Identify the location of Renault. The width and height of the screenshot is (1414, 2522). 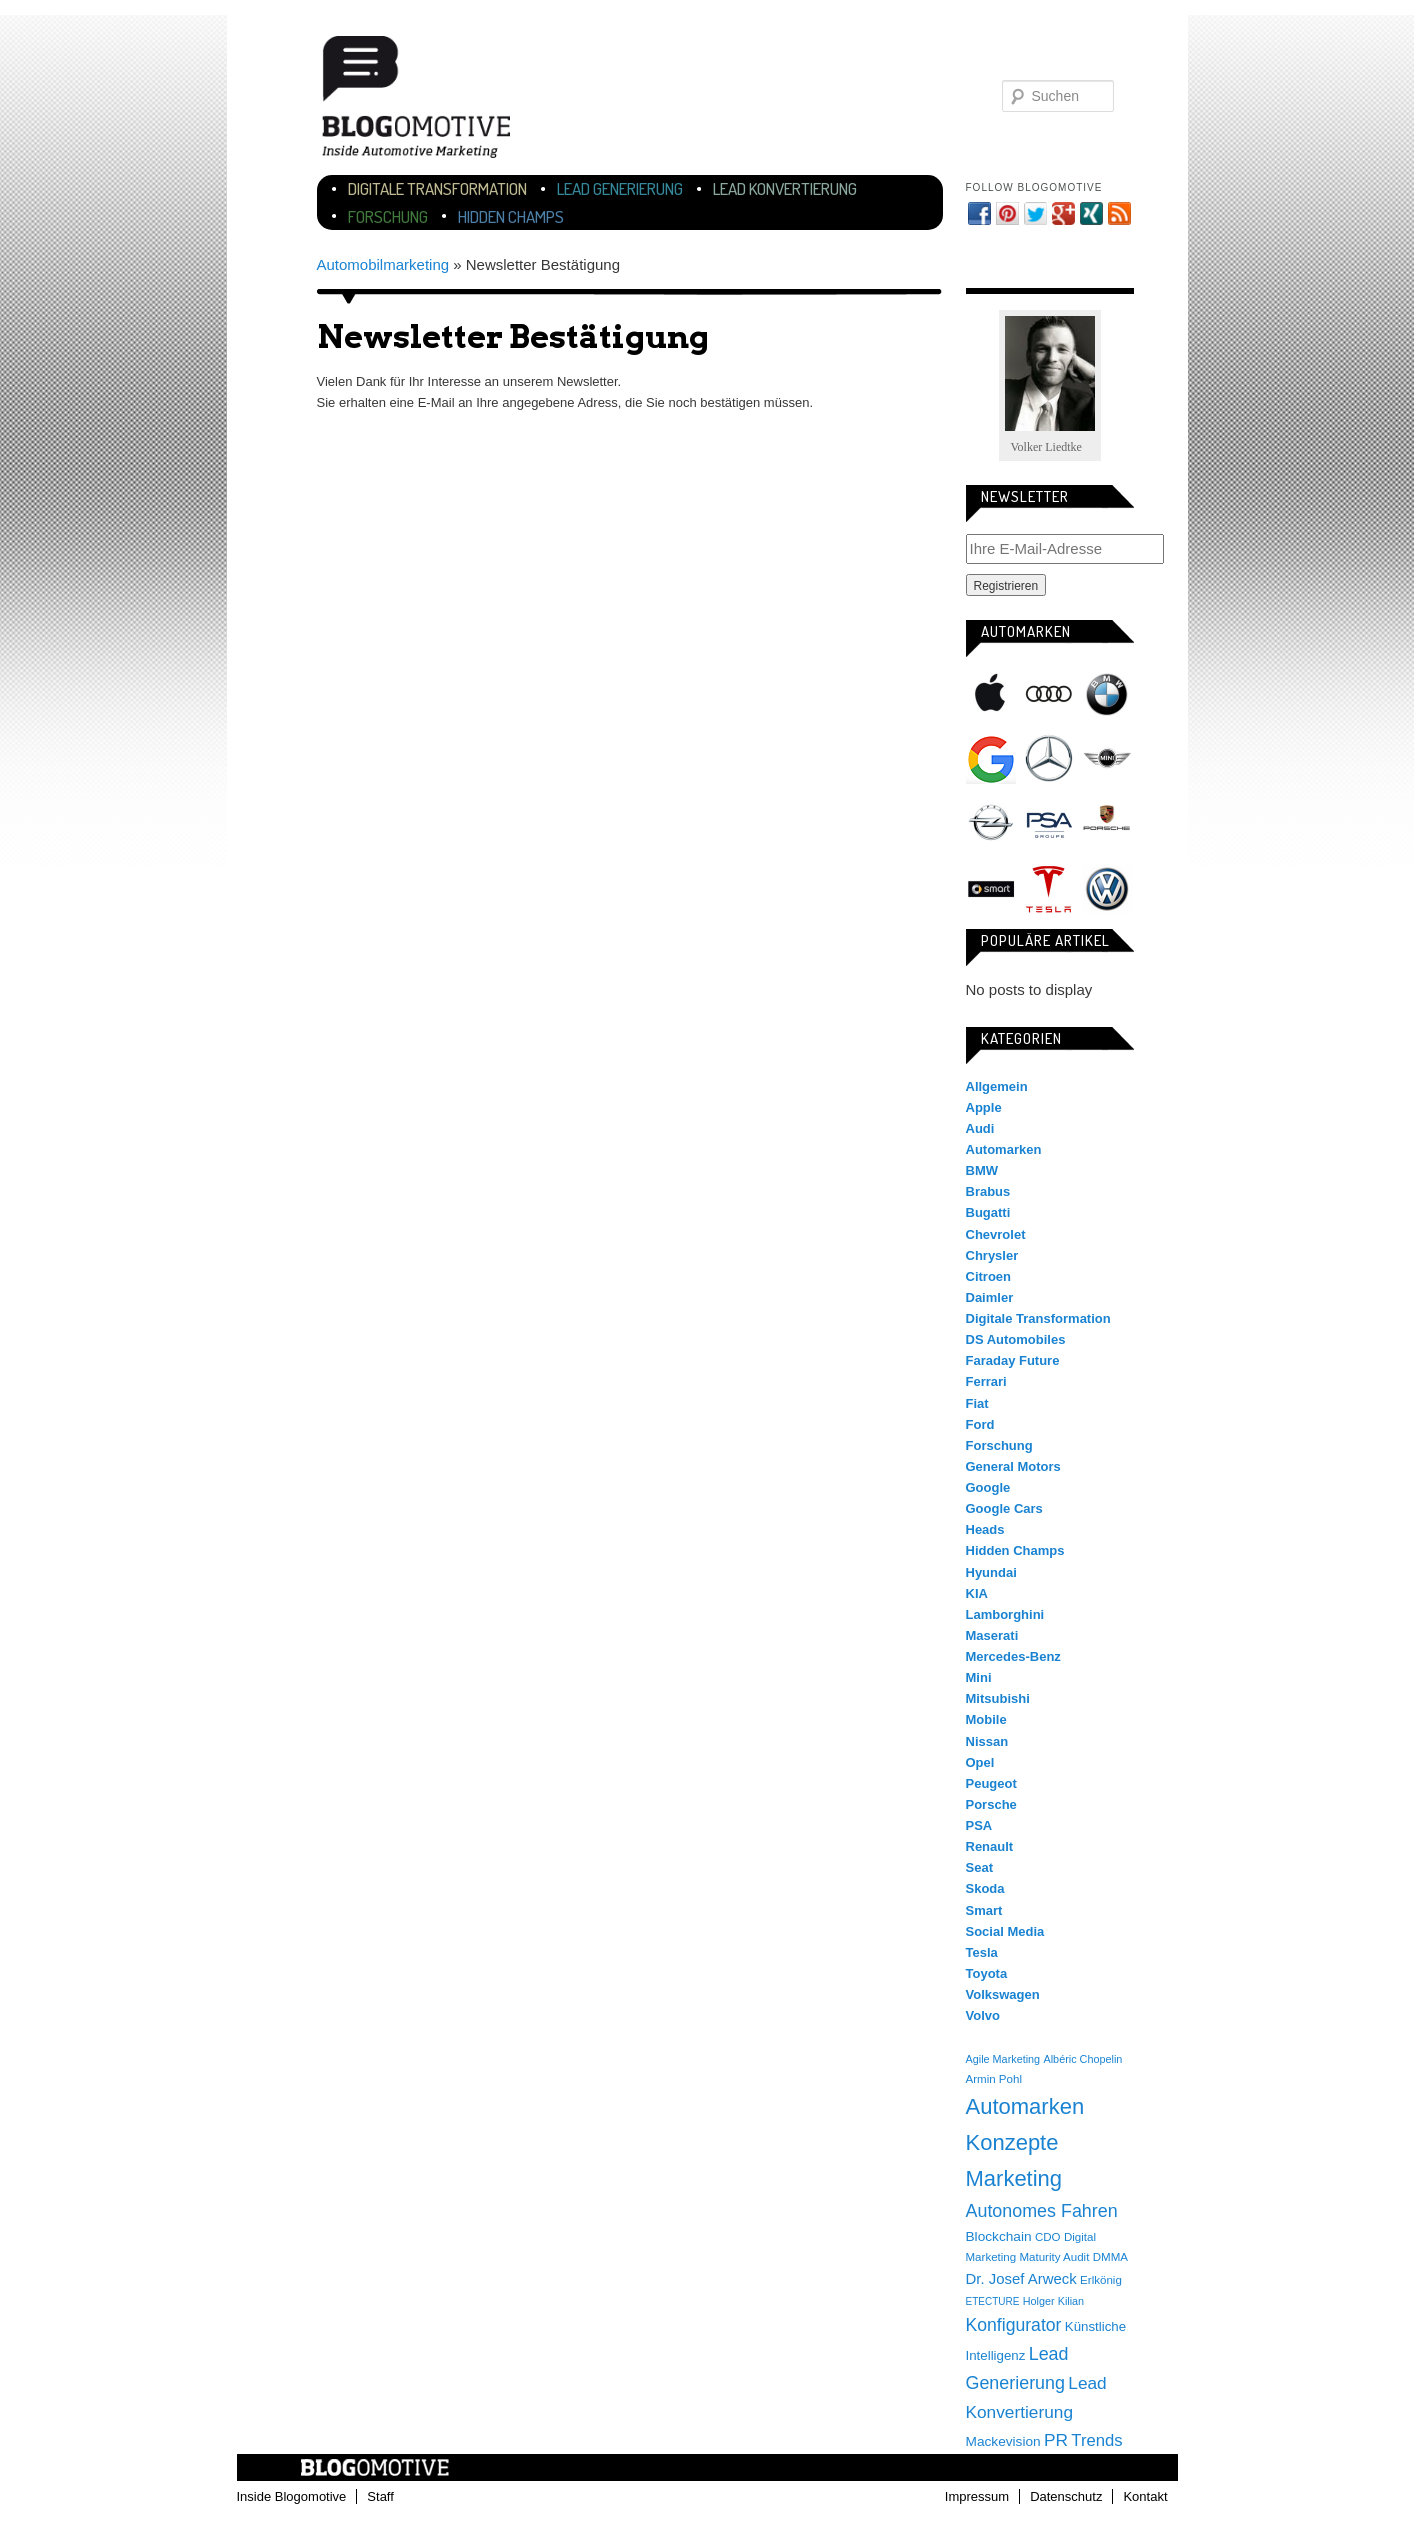
(990, 1846).